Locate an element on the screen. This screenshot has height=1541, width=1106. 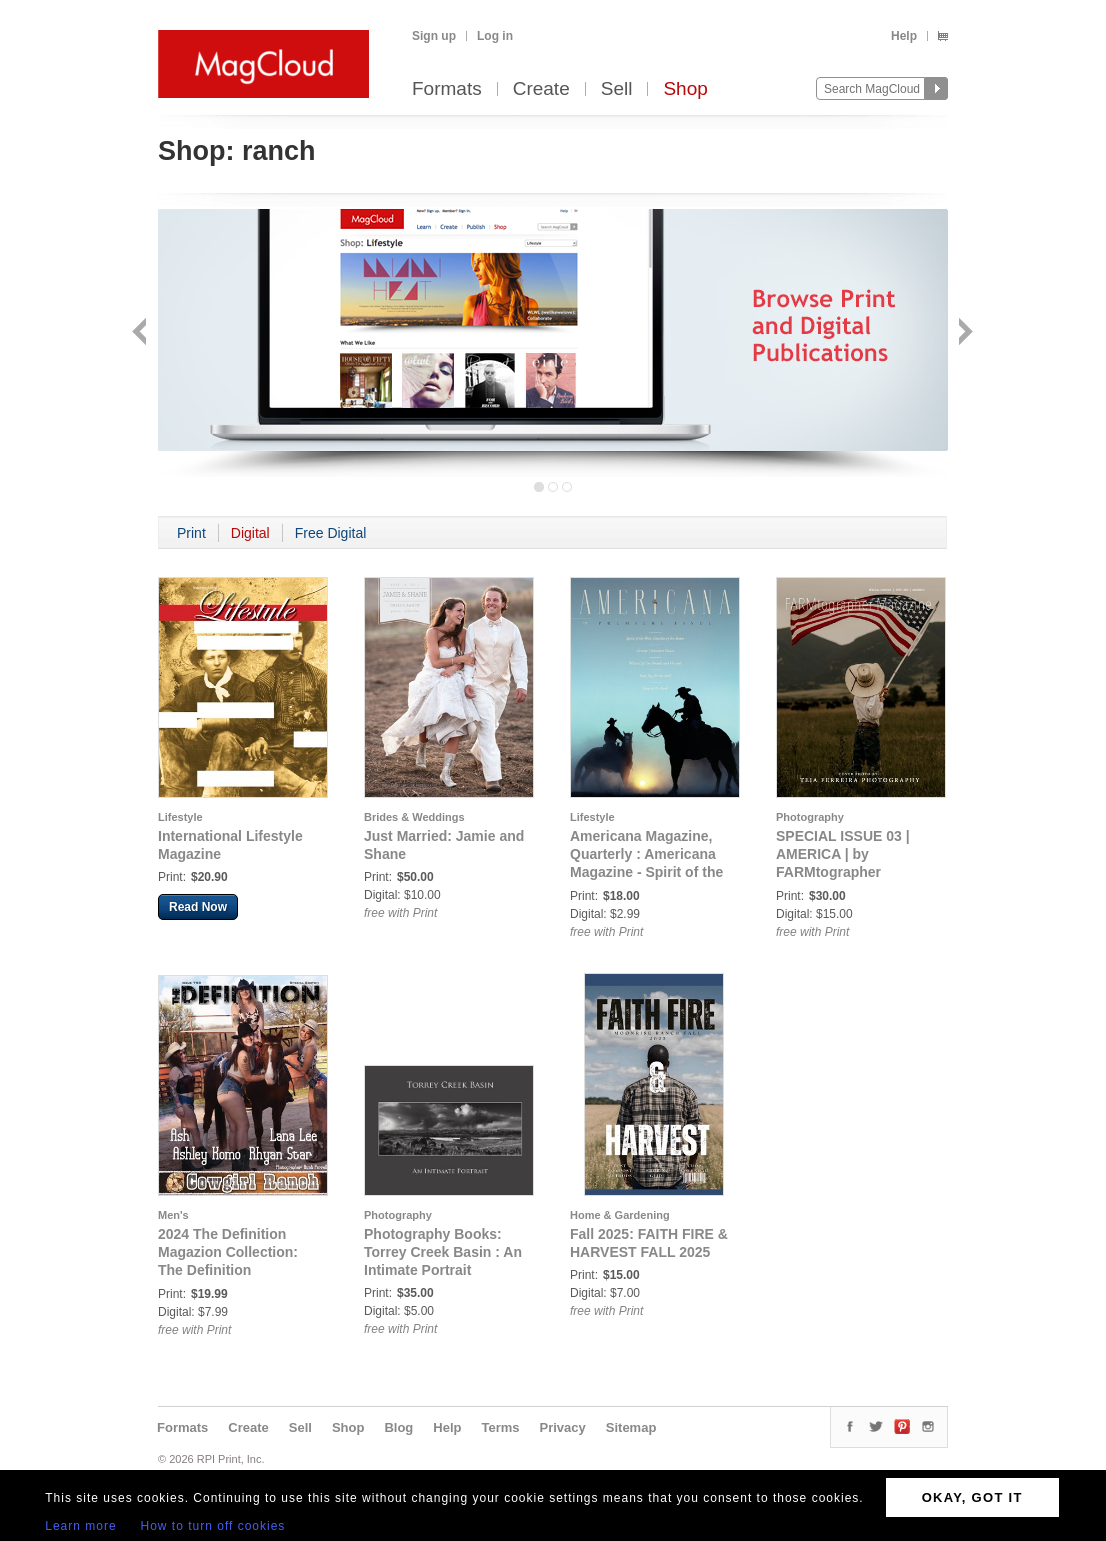
Lifestyle is located at coordinates (180, 817).